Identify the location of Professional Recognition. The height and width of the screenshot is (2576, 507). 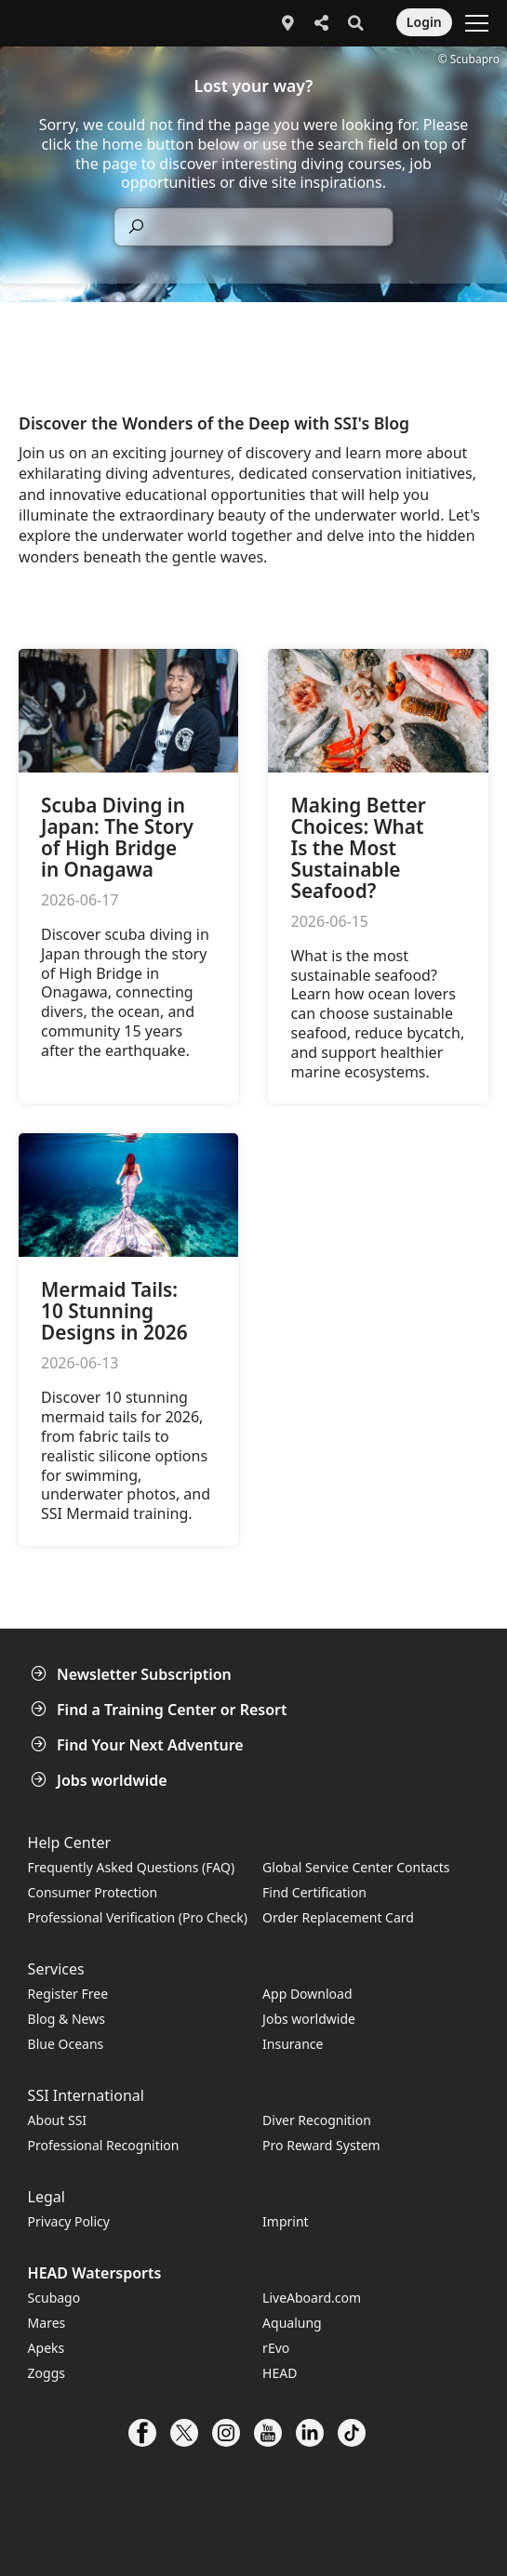
(104, 2145).